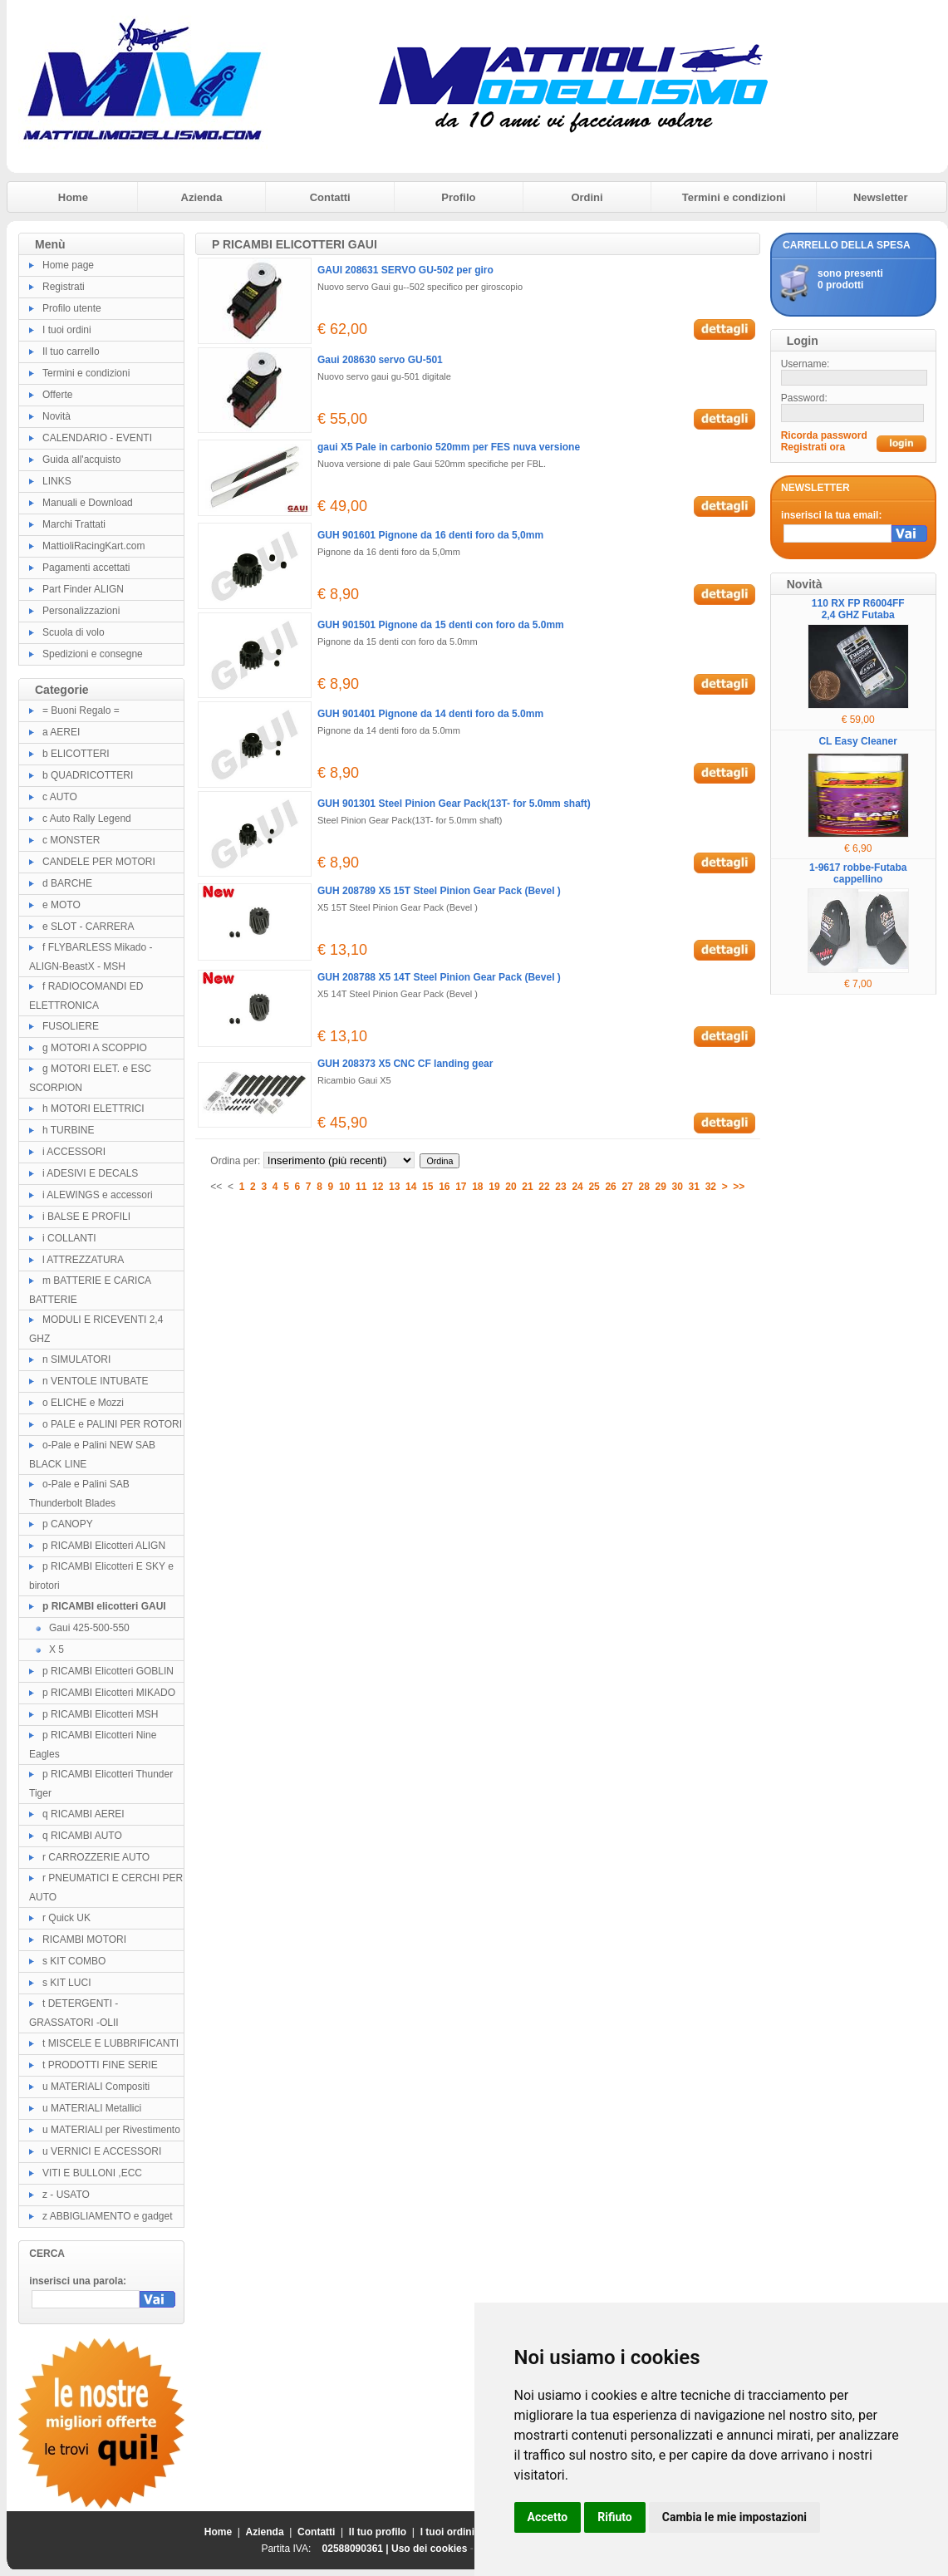  Describe the element at coordinates (577, 1186) in the screenshot. I see `24` at that location.